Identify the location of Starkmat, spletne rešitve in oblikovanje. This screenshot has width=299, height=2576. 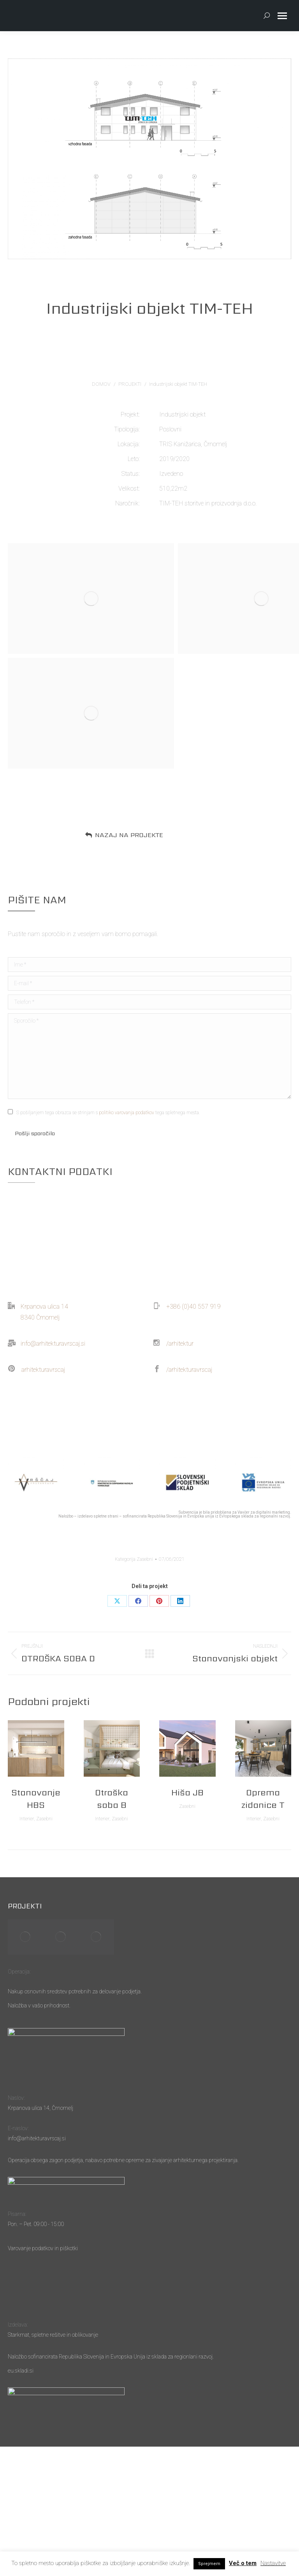
(53, 2335).